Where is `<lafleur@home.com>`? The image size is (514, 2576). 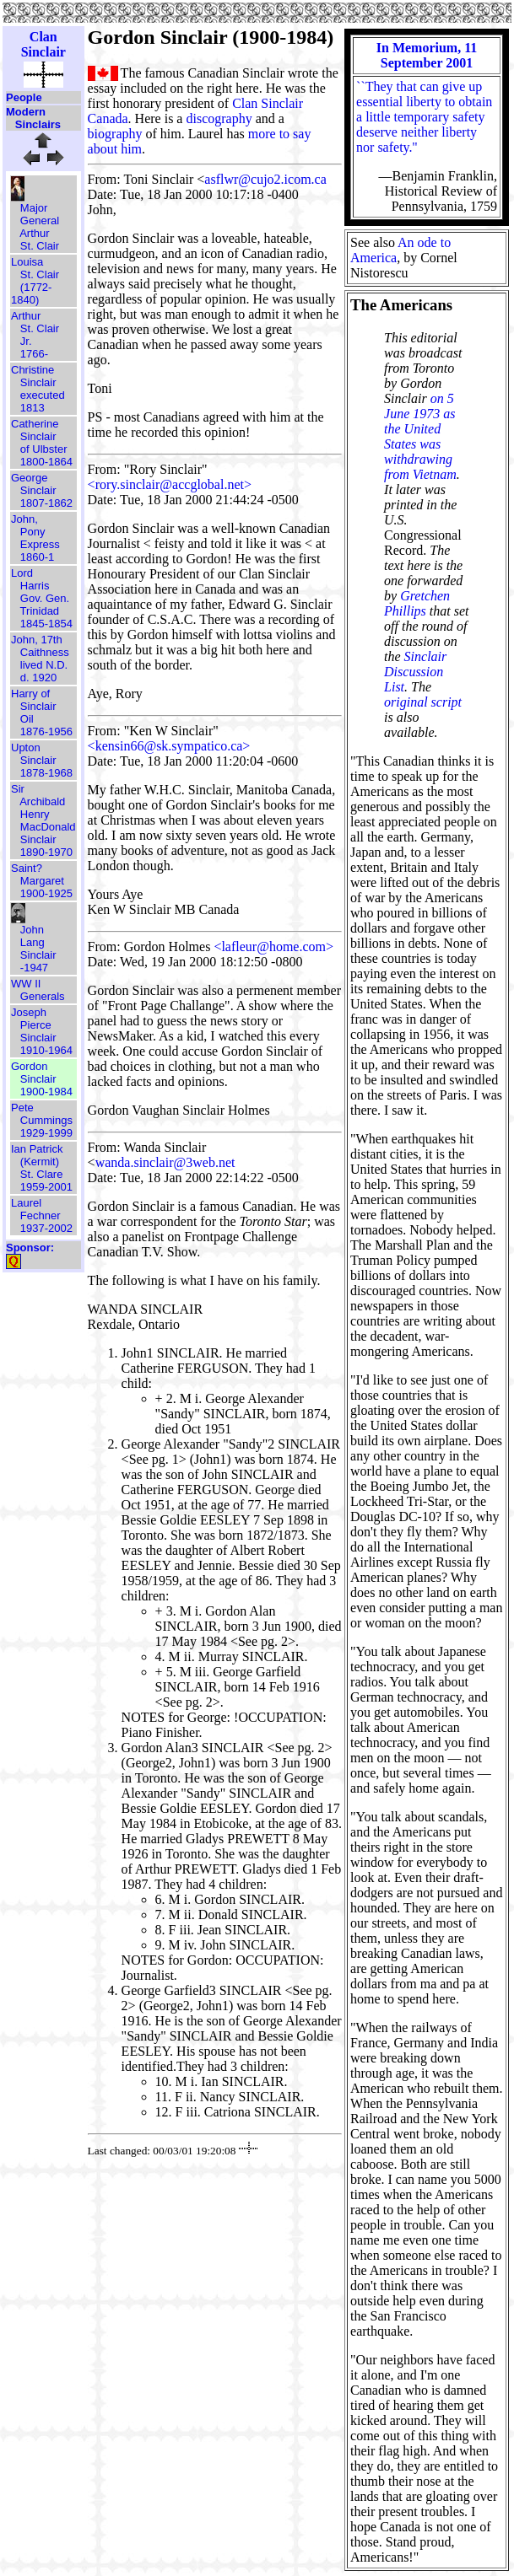
<lafleur@home.com> is located at coordinates (273, 946).